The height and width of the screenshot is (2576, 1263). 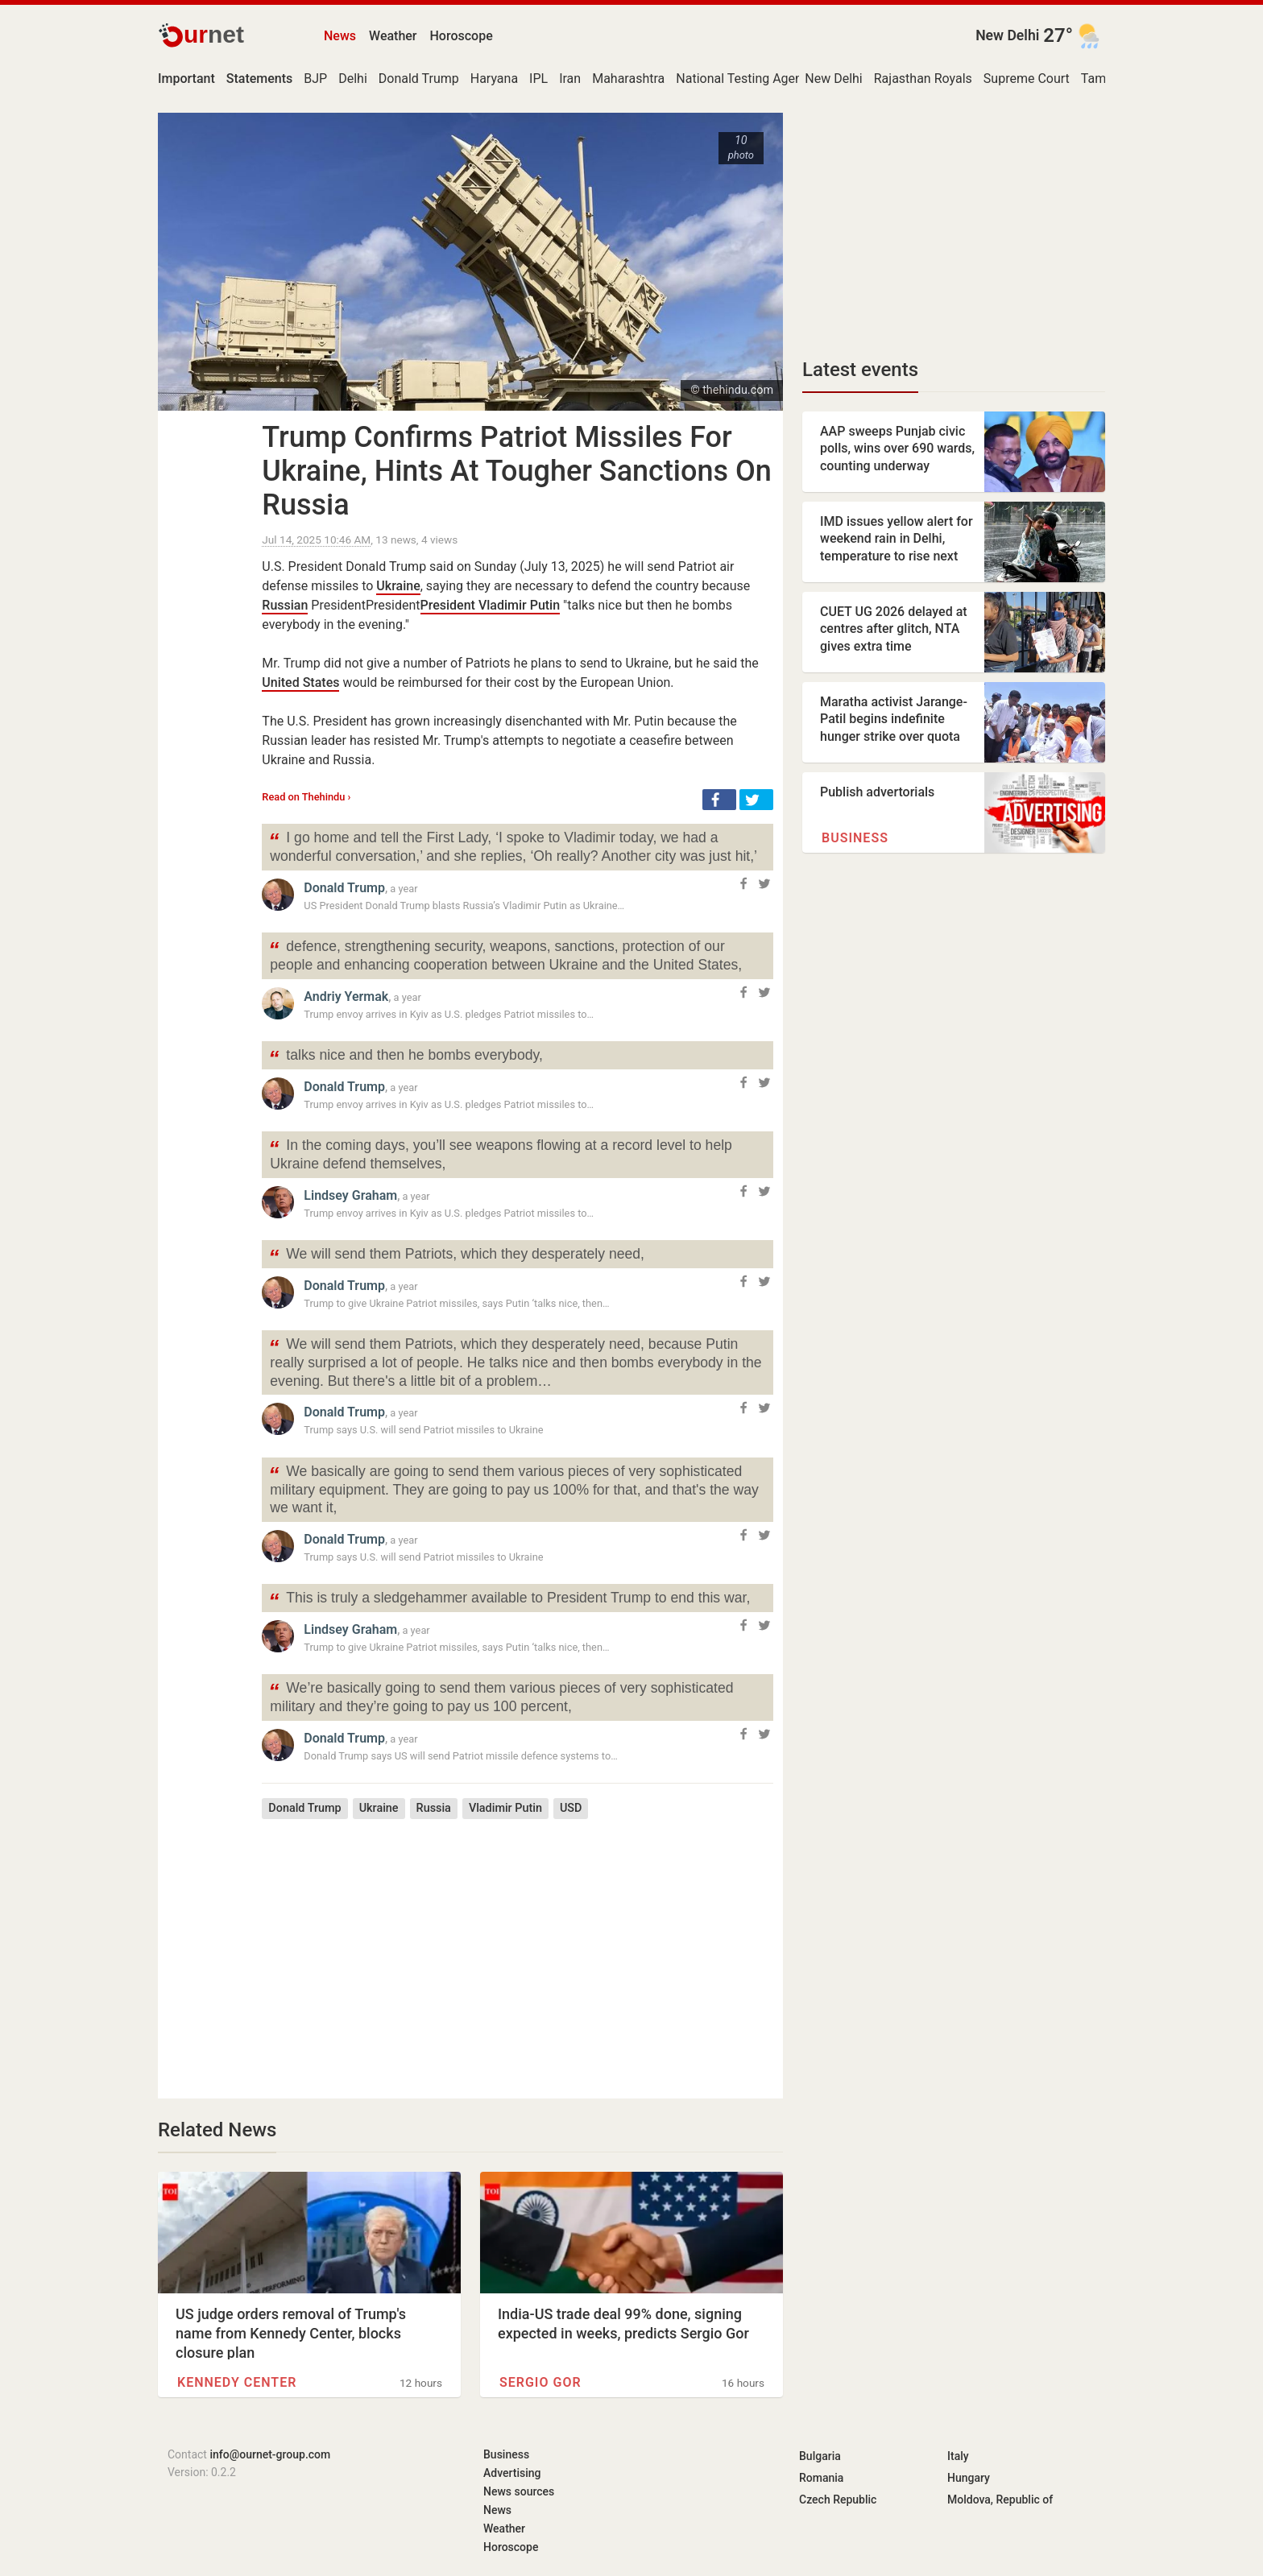 I want to click on Iran, so click(x=570, y=78).